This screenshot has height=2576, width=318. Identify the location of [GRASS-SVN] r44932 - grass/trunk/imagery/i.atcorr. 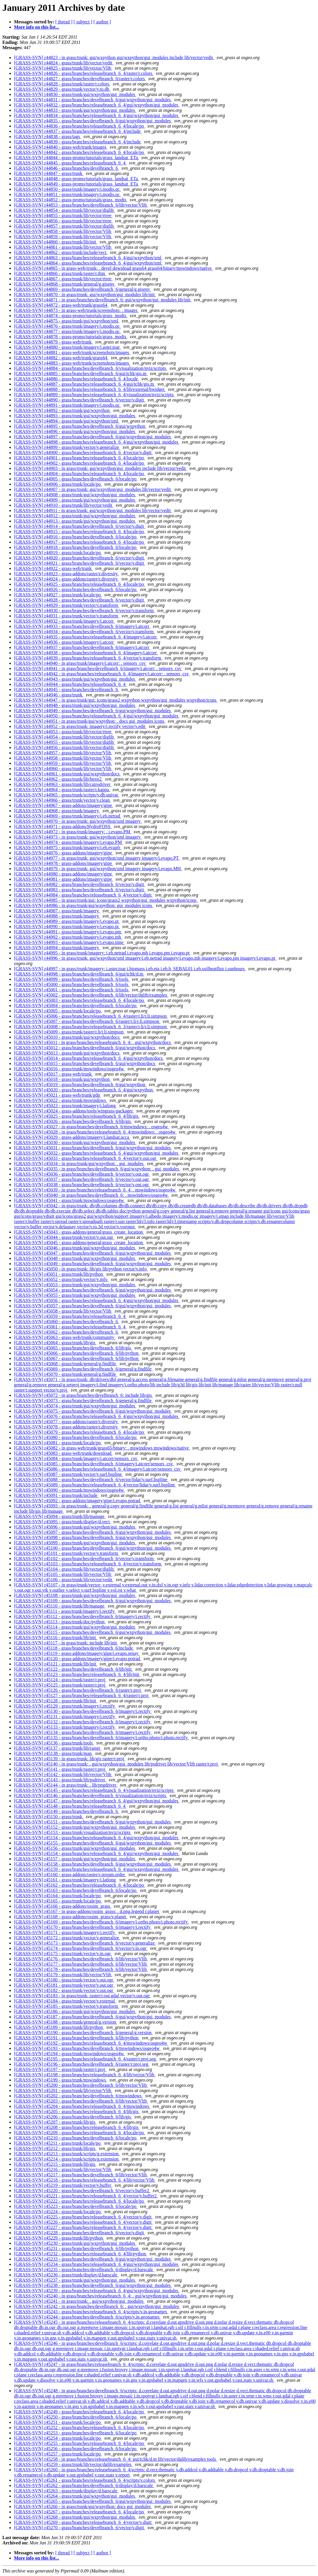
(64, 621).